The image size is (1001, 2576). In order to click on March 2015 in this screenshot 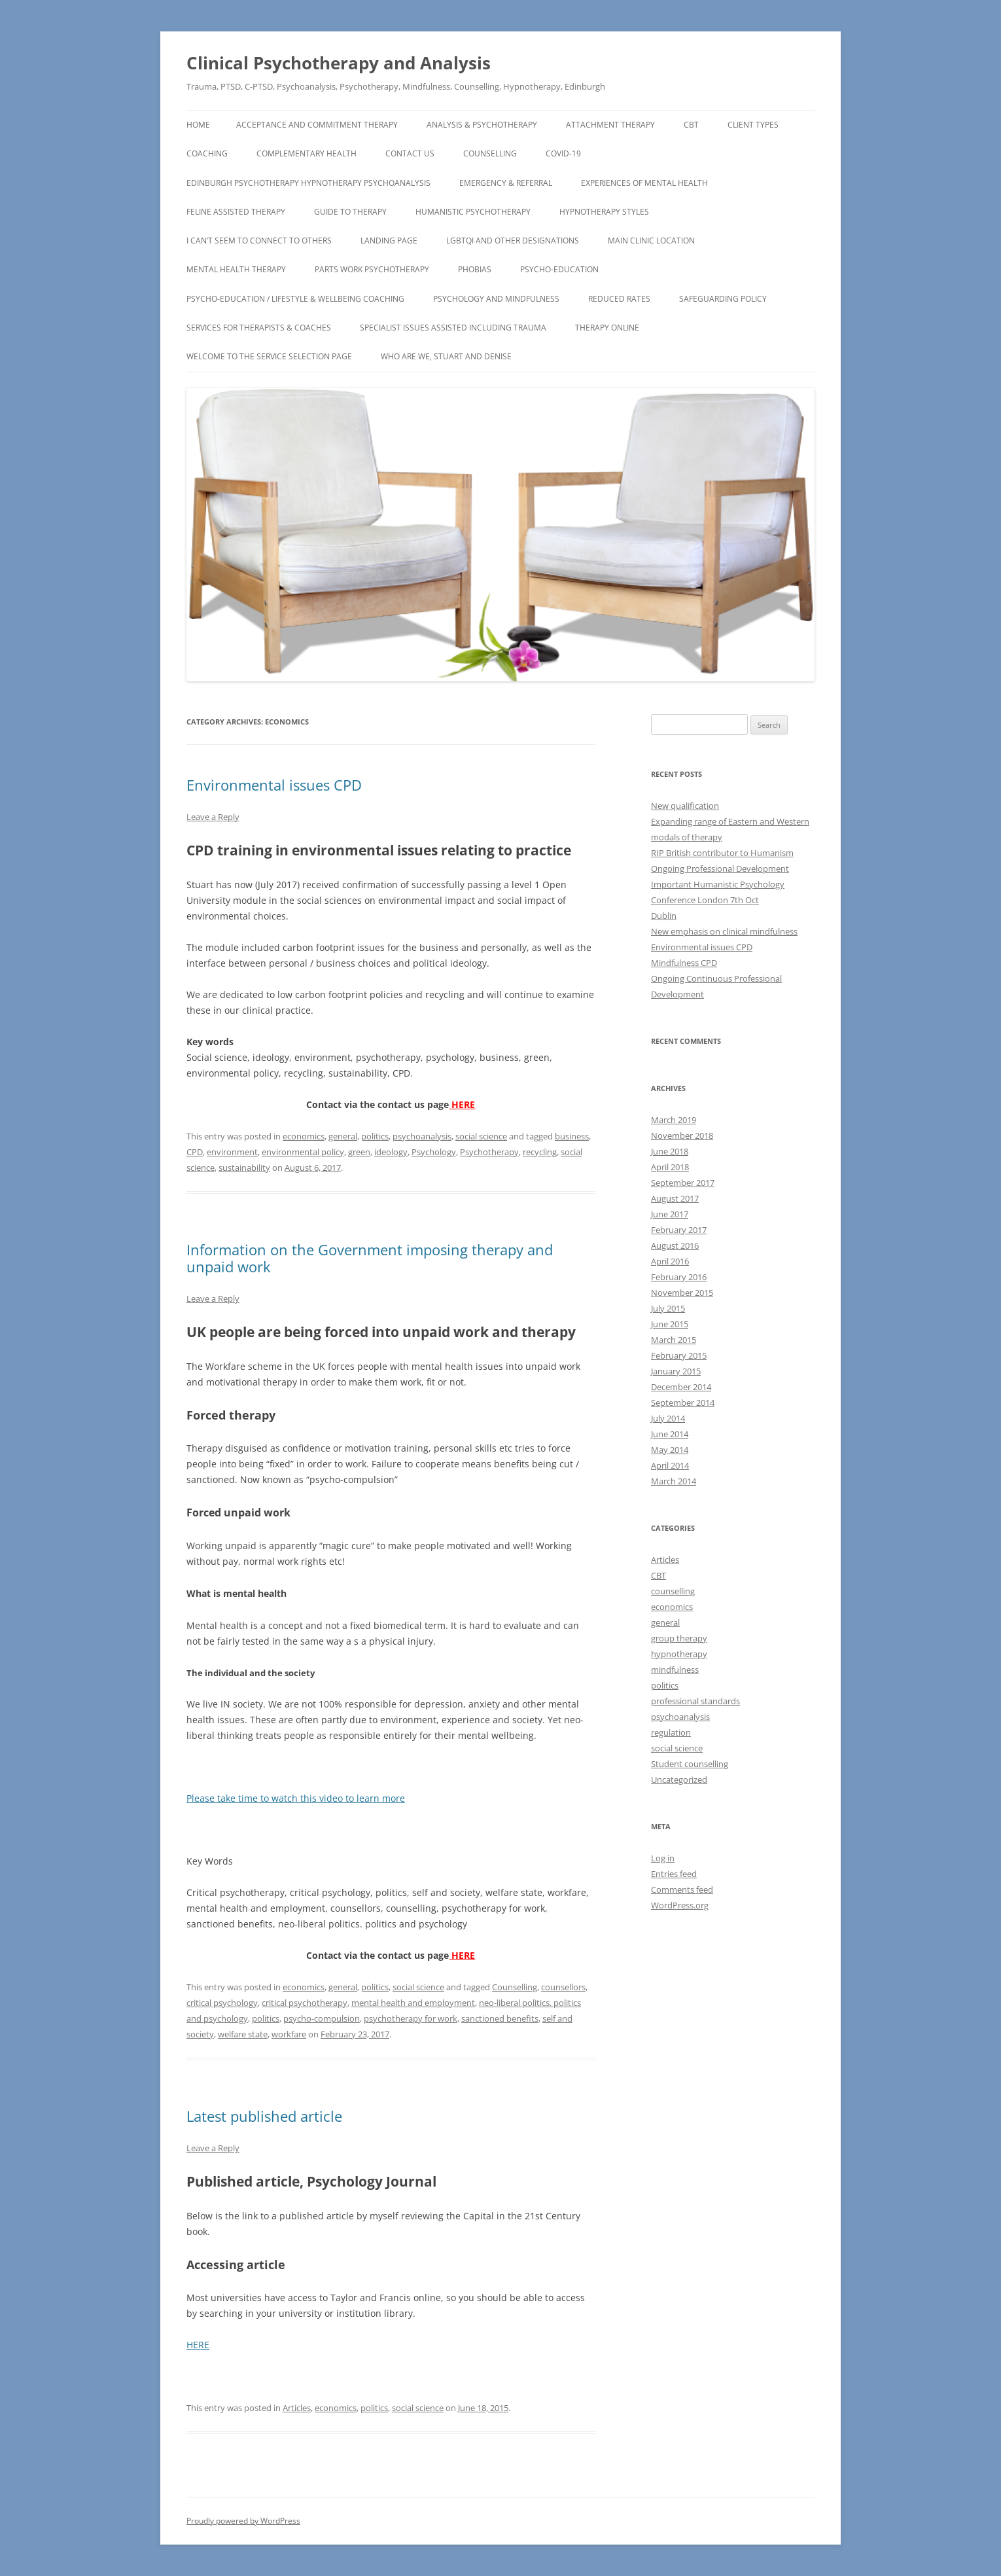, I will do `click(673, 1340)`.